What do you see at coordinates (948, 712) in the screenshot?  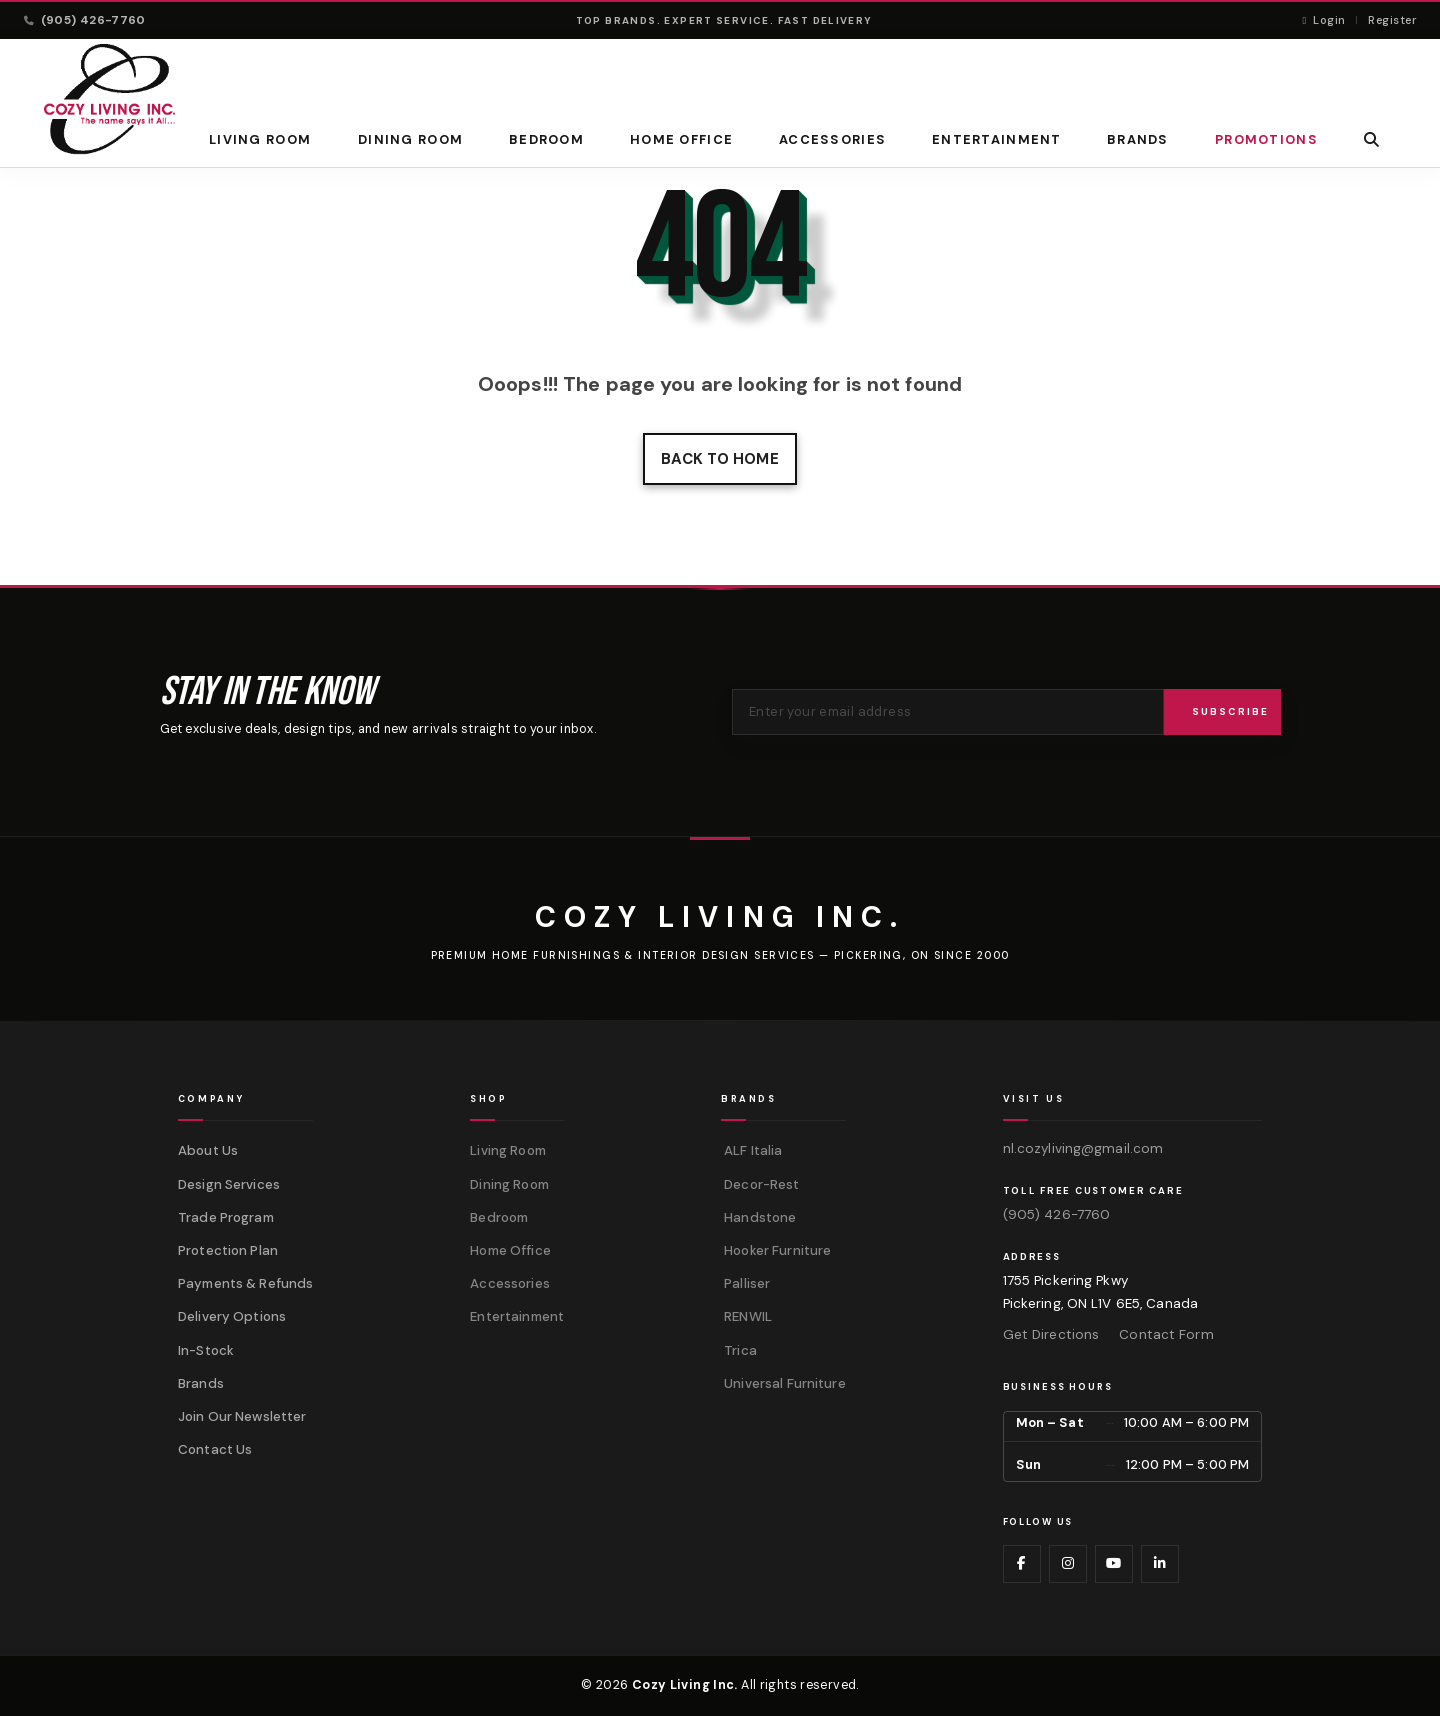 I see `[Email address for newsletter]` at bounding box center [948, 712].